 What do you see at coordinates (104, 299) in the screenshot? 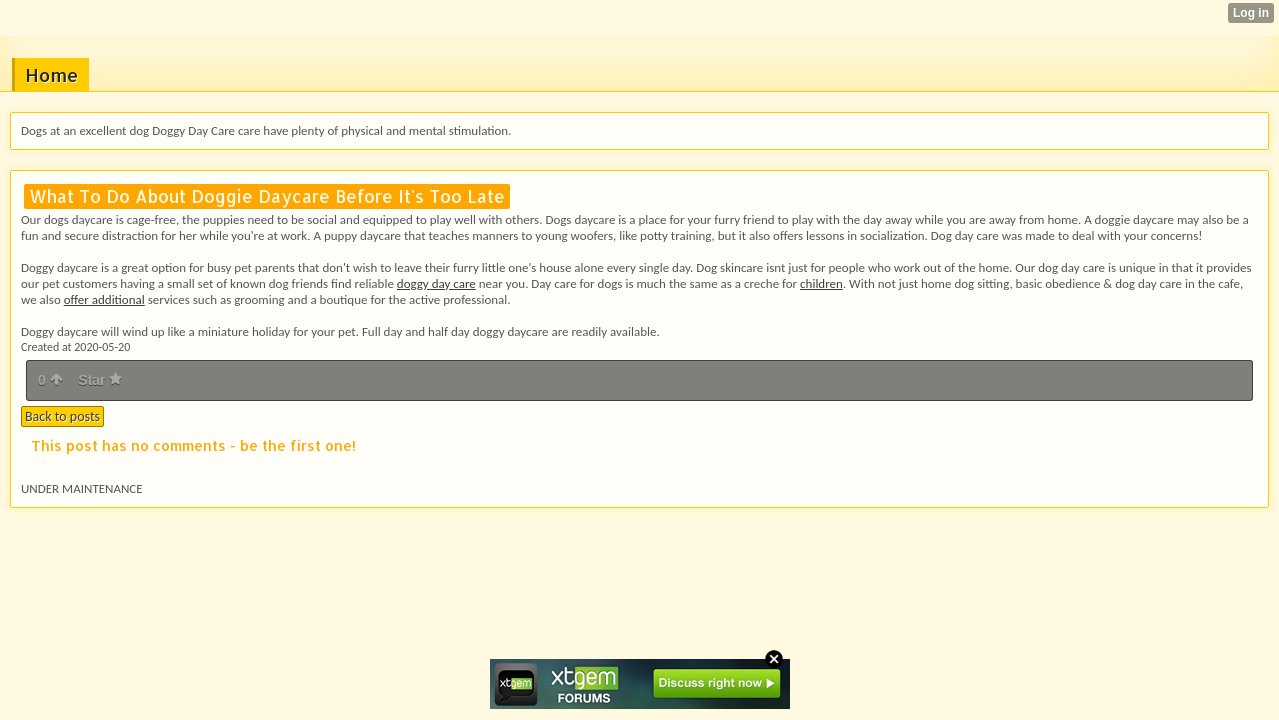
I see `offer additional` at bounding box center [104, 299].